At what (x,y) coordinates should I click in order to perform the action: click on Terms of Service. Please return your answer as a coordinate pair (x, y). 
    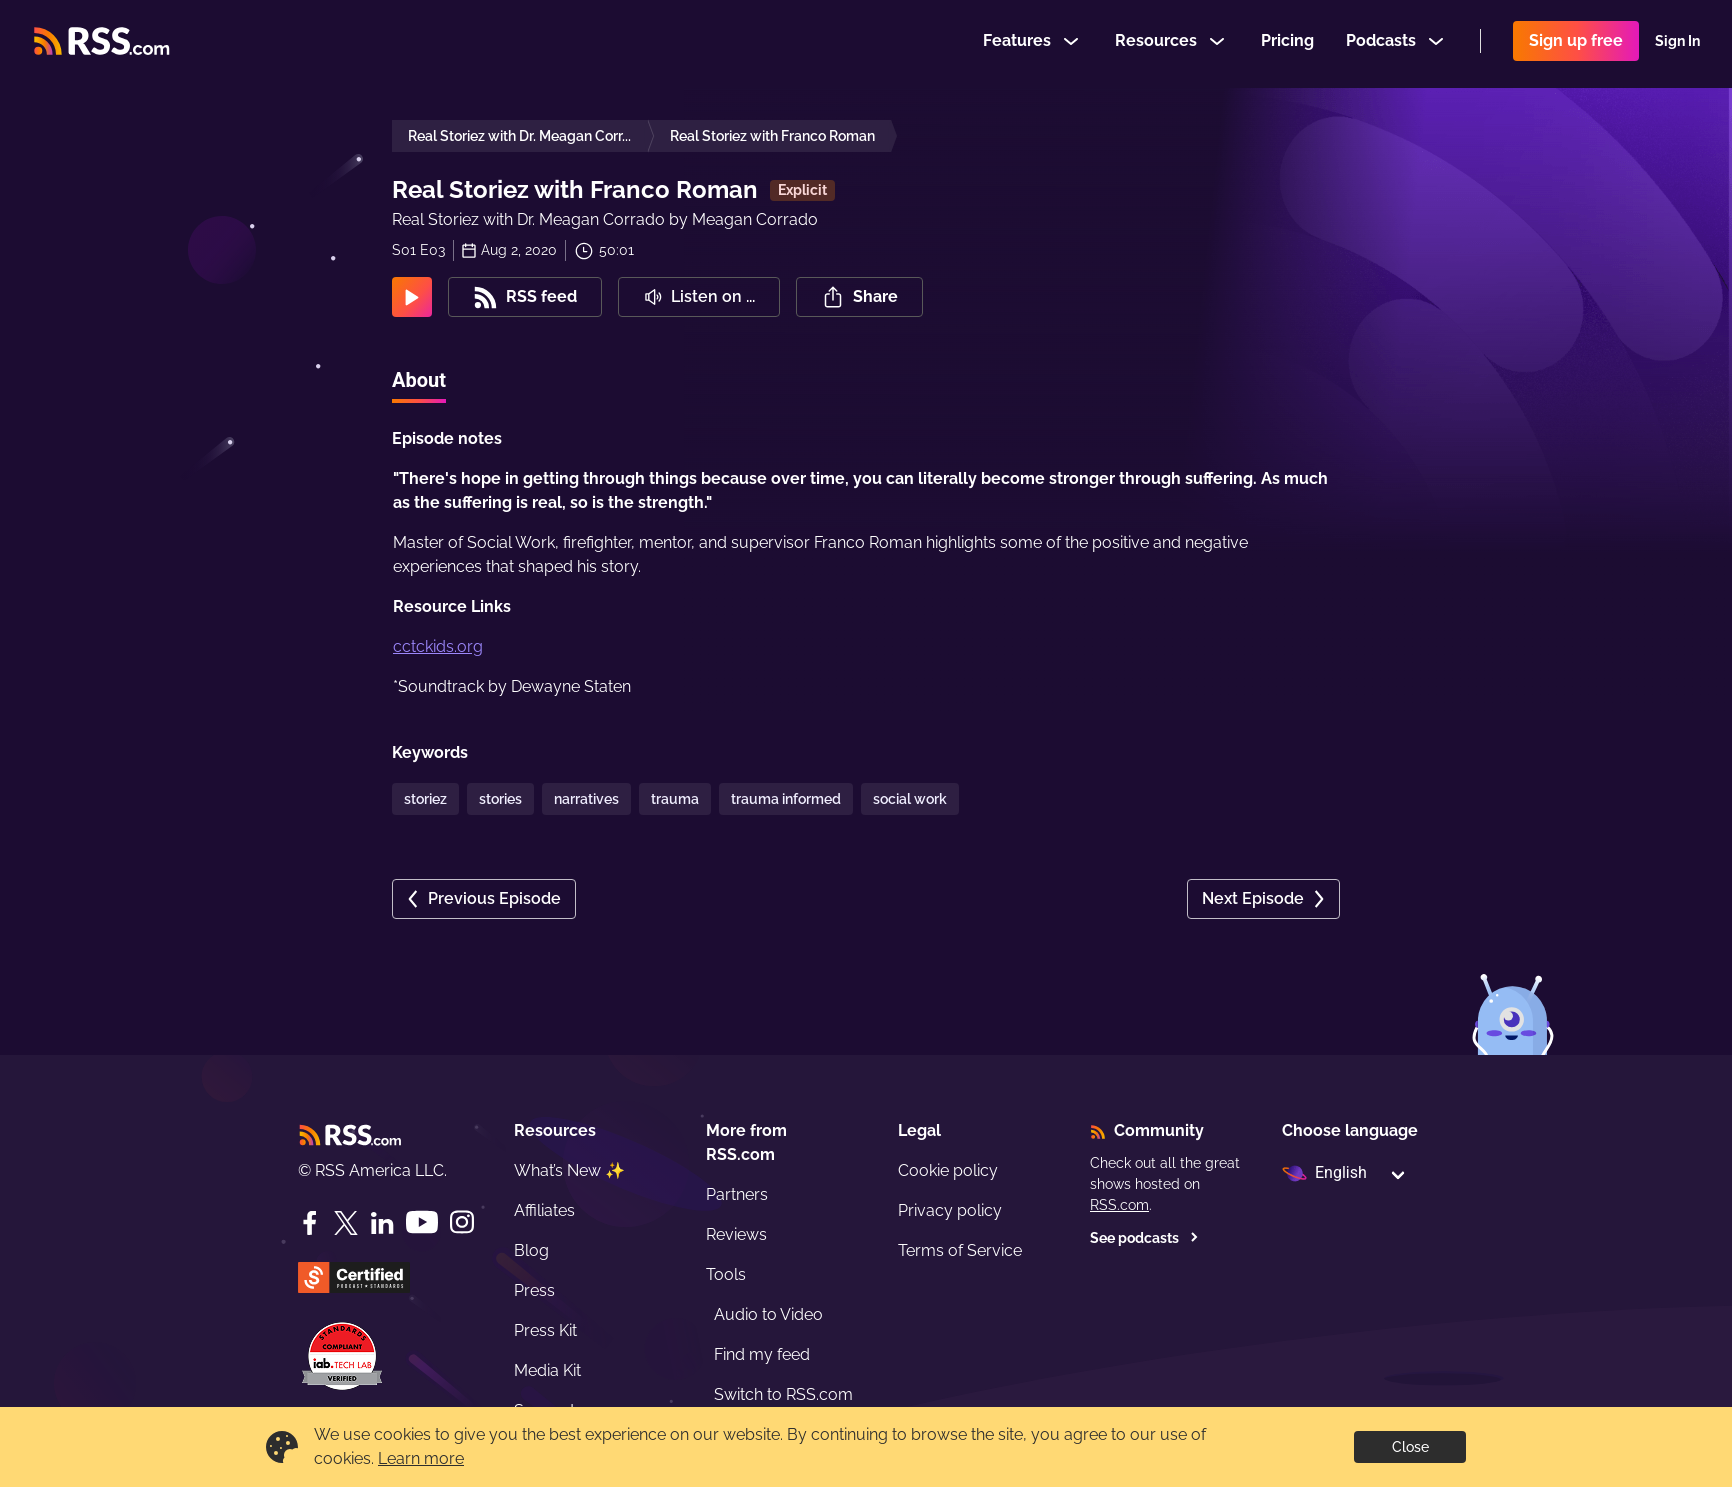
    Looking at the image, I should click on (960, 1250).